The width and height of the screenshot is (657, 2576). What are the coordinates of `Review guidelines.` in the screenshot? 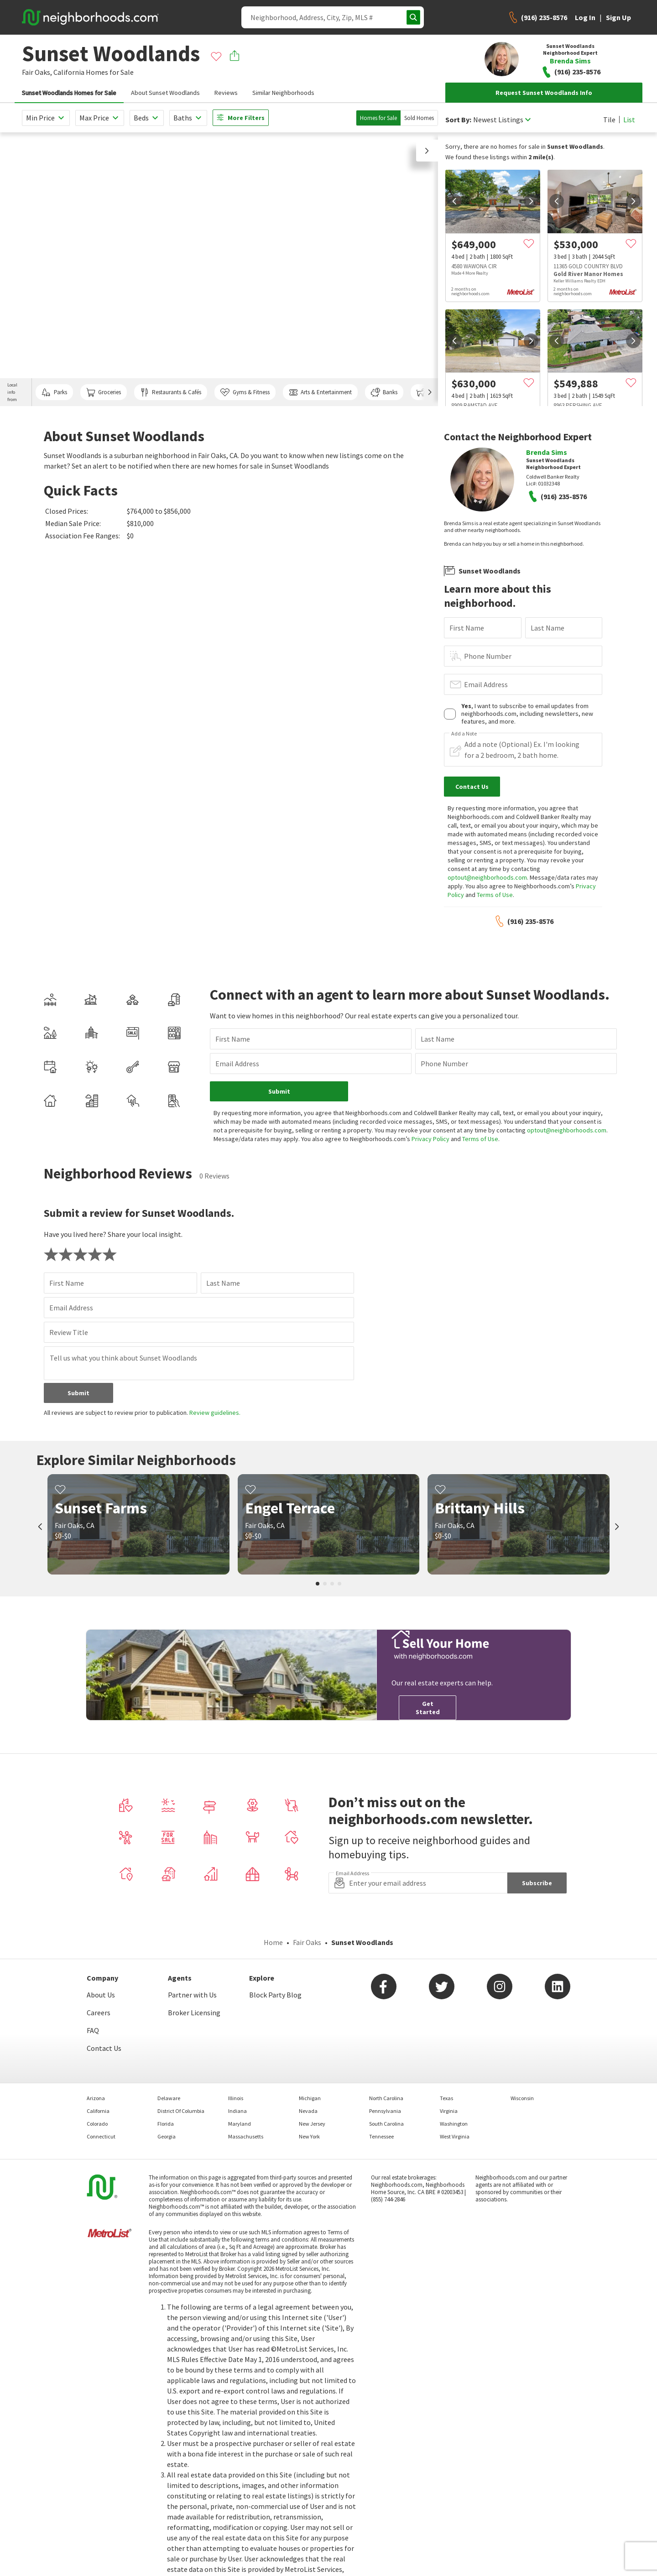 It's located at (214, 1412).